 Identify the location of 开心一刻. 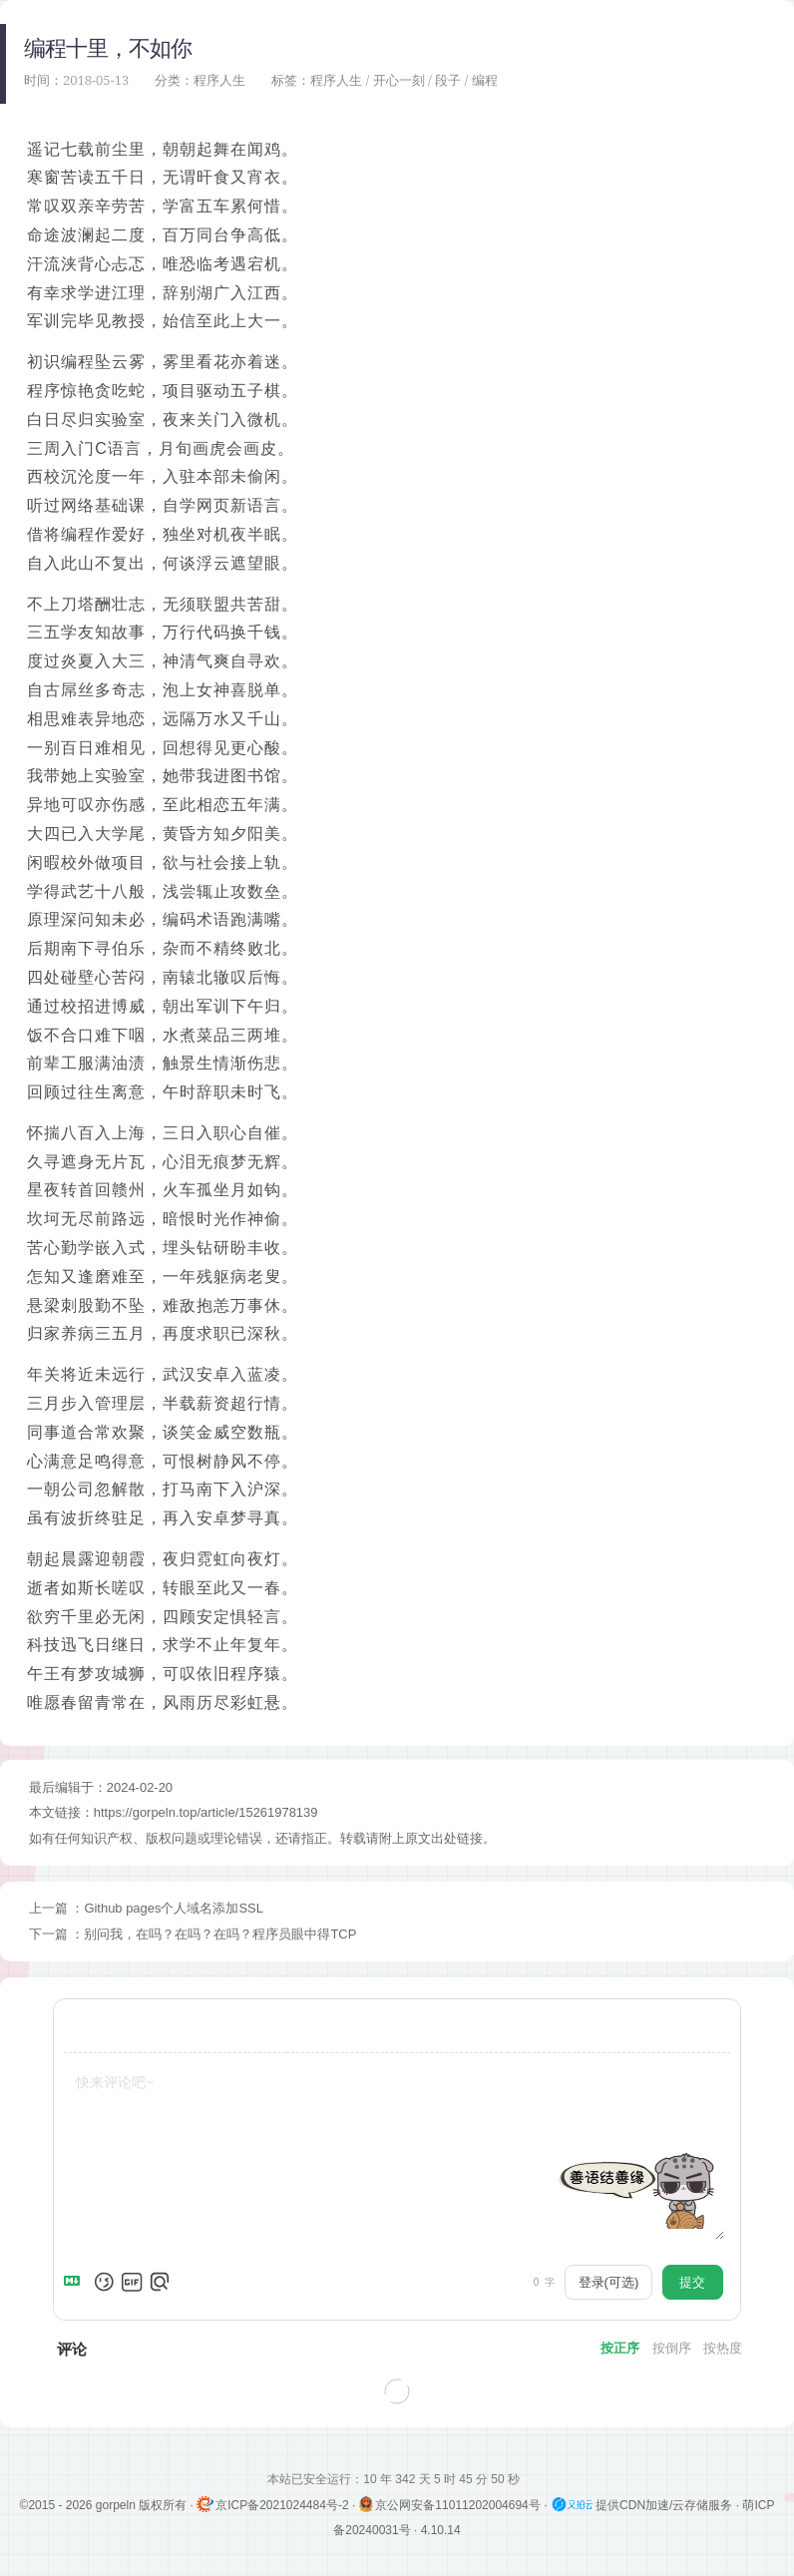
(399, 80).